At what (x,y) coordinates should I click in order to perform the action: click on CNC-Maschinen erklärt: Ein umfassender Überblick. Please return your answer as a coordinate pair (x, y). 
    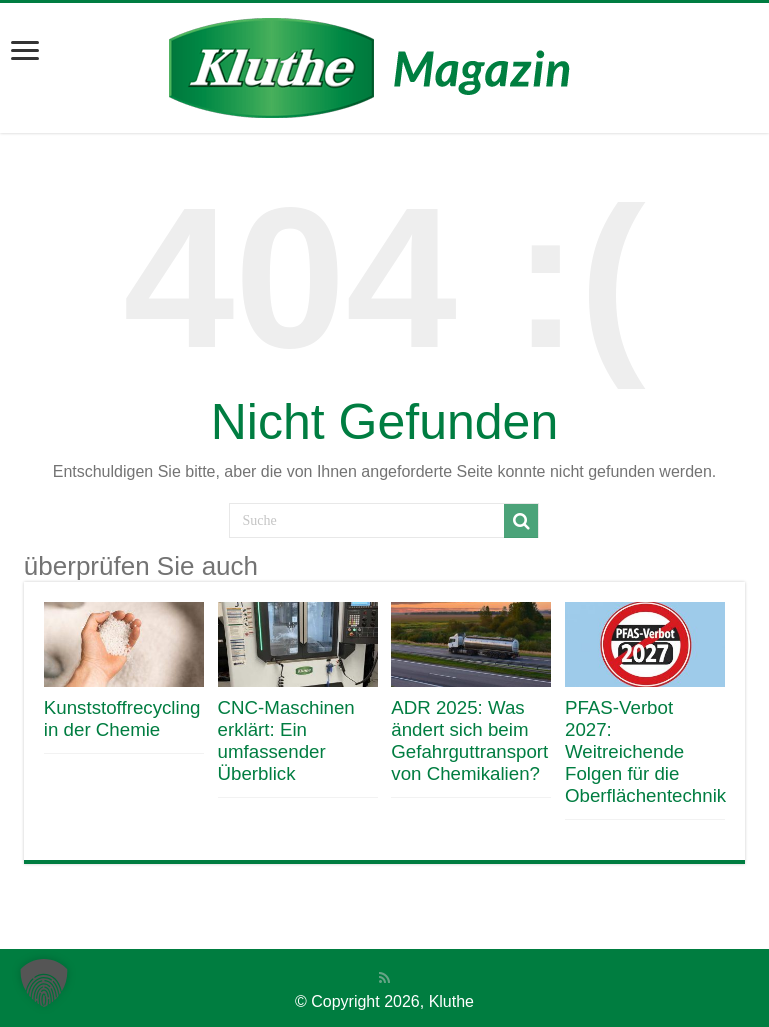
    Looking at the image, I should click on (286, 740).